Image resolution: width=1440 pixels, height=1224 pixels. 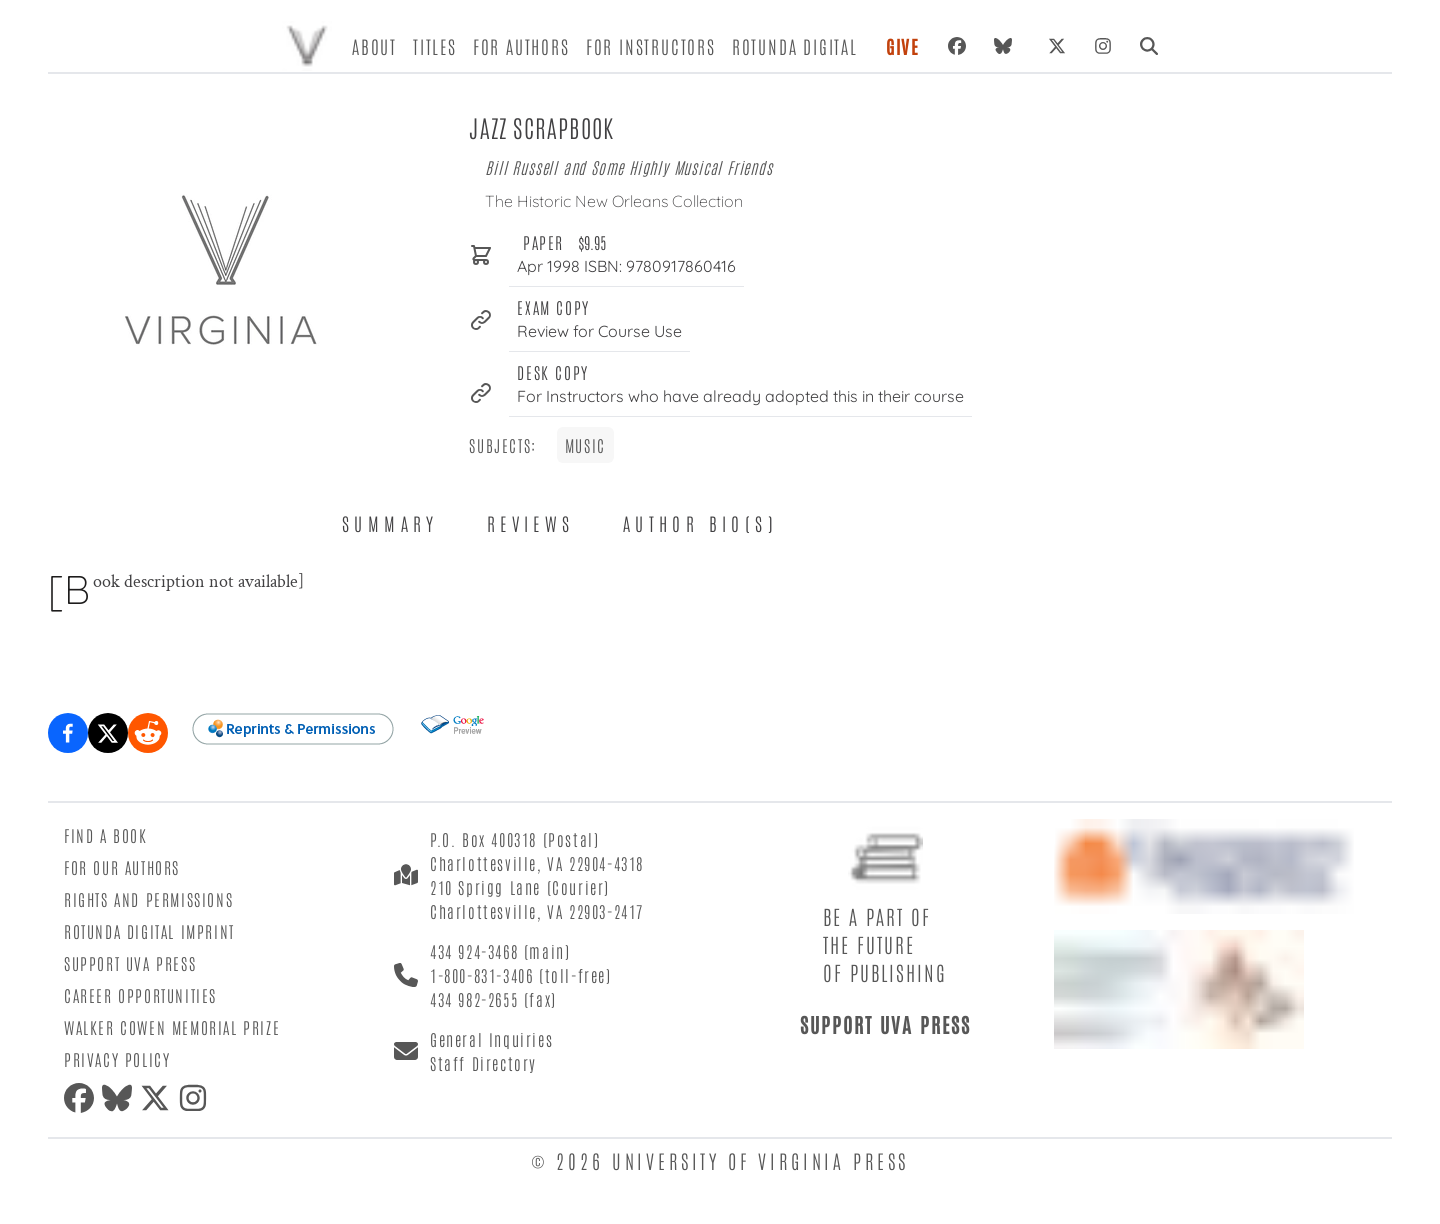 I want to click on [Share on X (formerly Twitter)], so click(x=108, y=733).